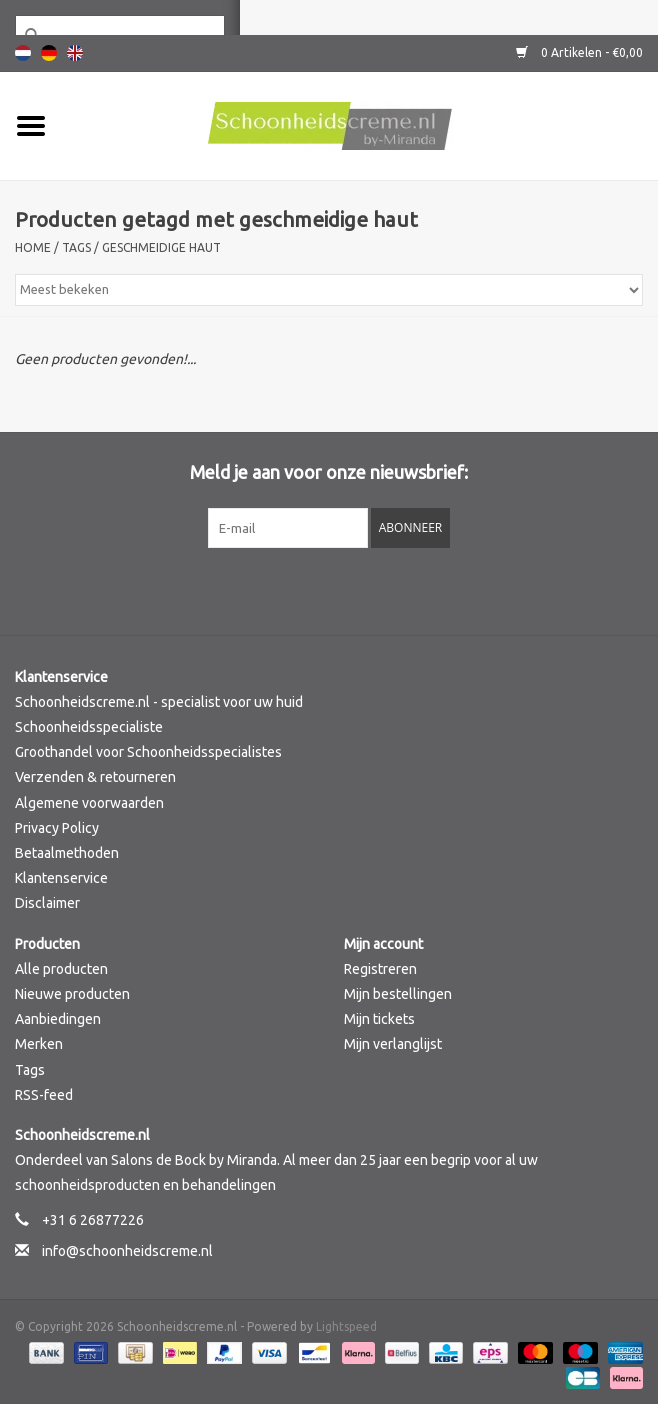 Image resolution: width=658 pixels, height=1404 pixels. What do you see at coordinates (47, 903) in the screenshot?
I see `Disclaimer` at bounding box center [47, 903].